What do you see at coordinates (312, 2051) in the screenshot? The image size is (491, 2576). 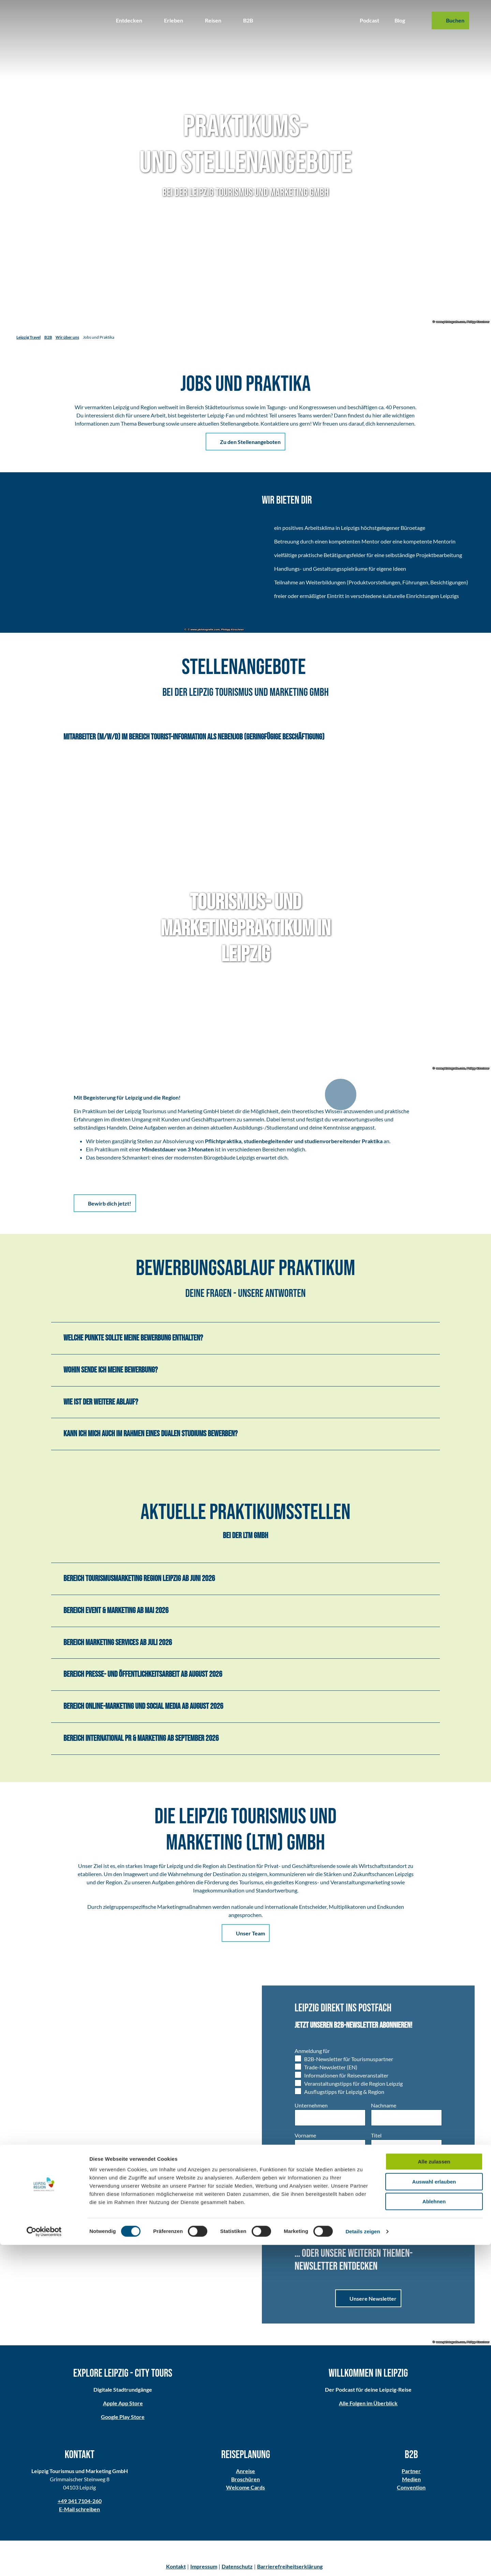 I see `Anmeldung für` at bounding box center [312, 2051].